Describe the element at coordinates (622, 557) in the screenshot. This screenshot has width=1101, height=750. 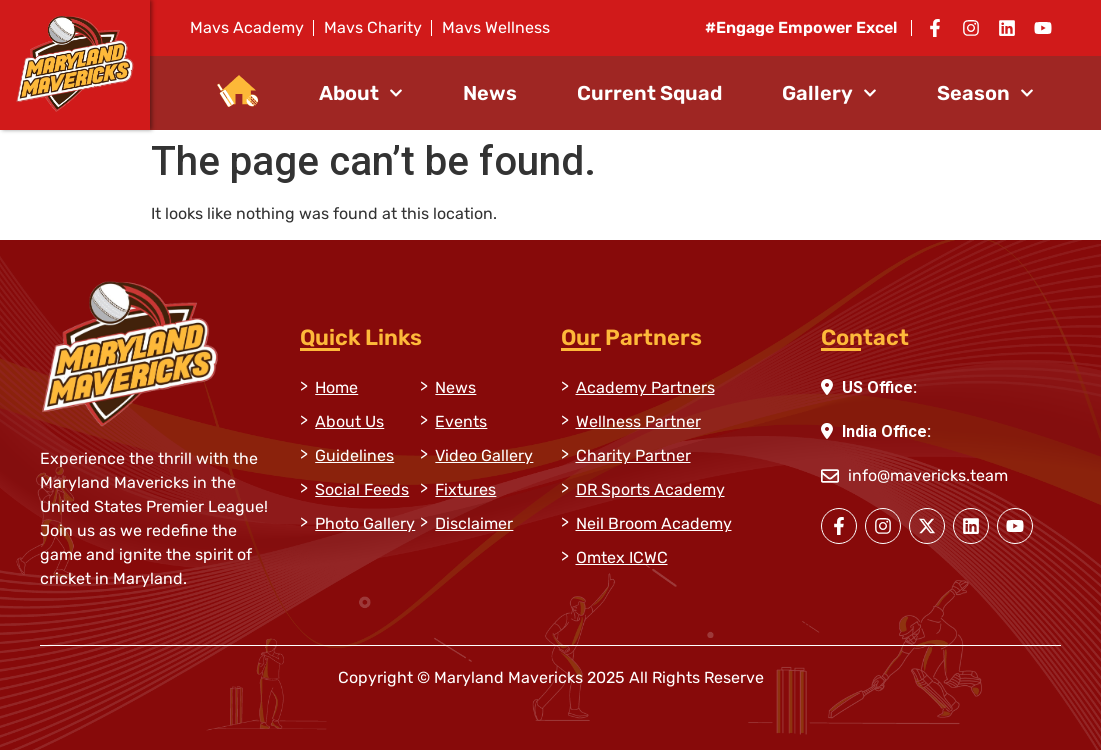
I see `Omtex ICWC` at that location.